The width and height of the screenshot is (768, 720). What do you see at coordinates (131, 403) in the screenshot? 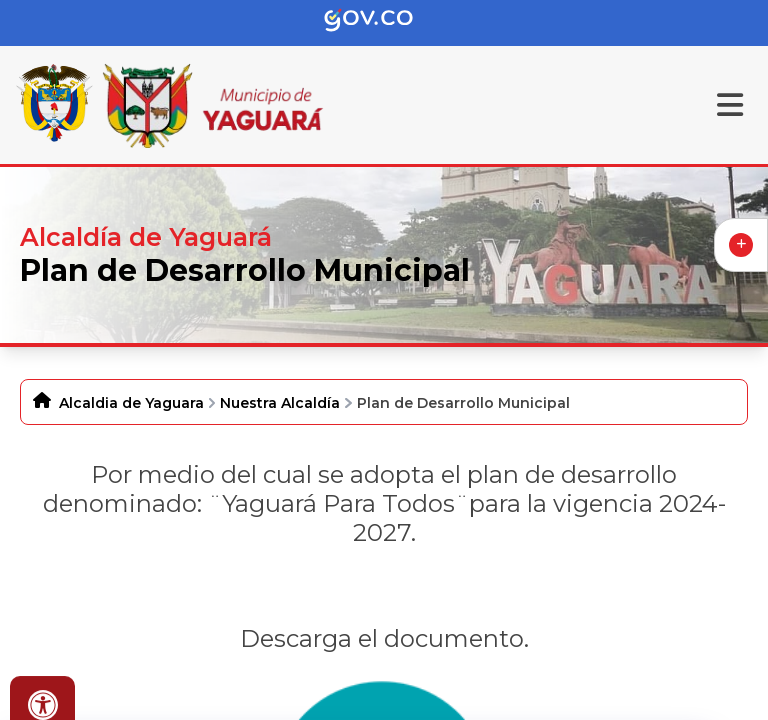
I see `Alcaldia de Yaguara` at bounding box center [131, 403].